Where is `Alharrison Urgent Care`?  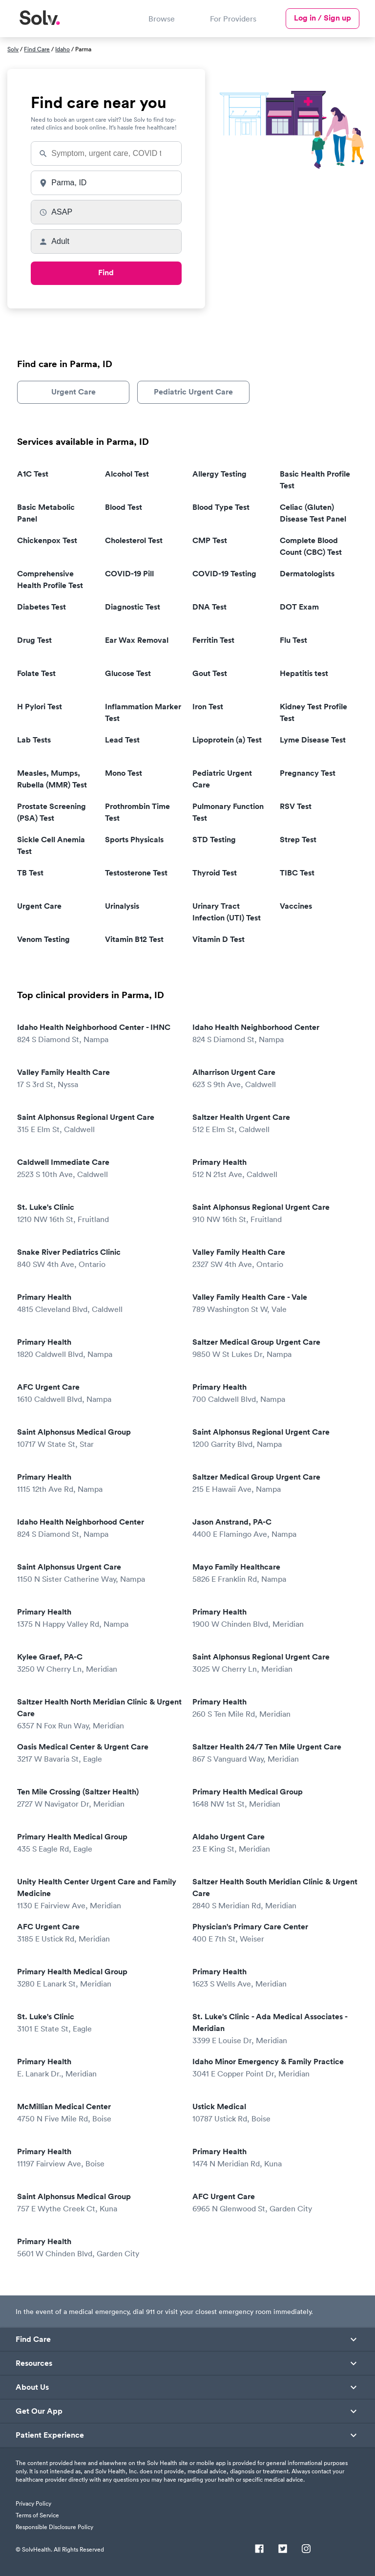
Alharrison Urgent Care is located at coordinates (273, 1078).